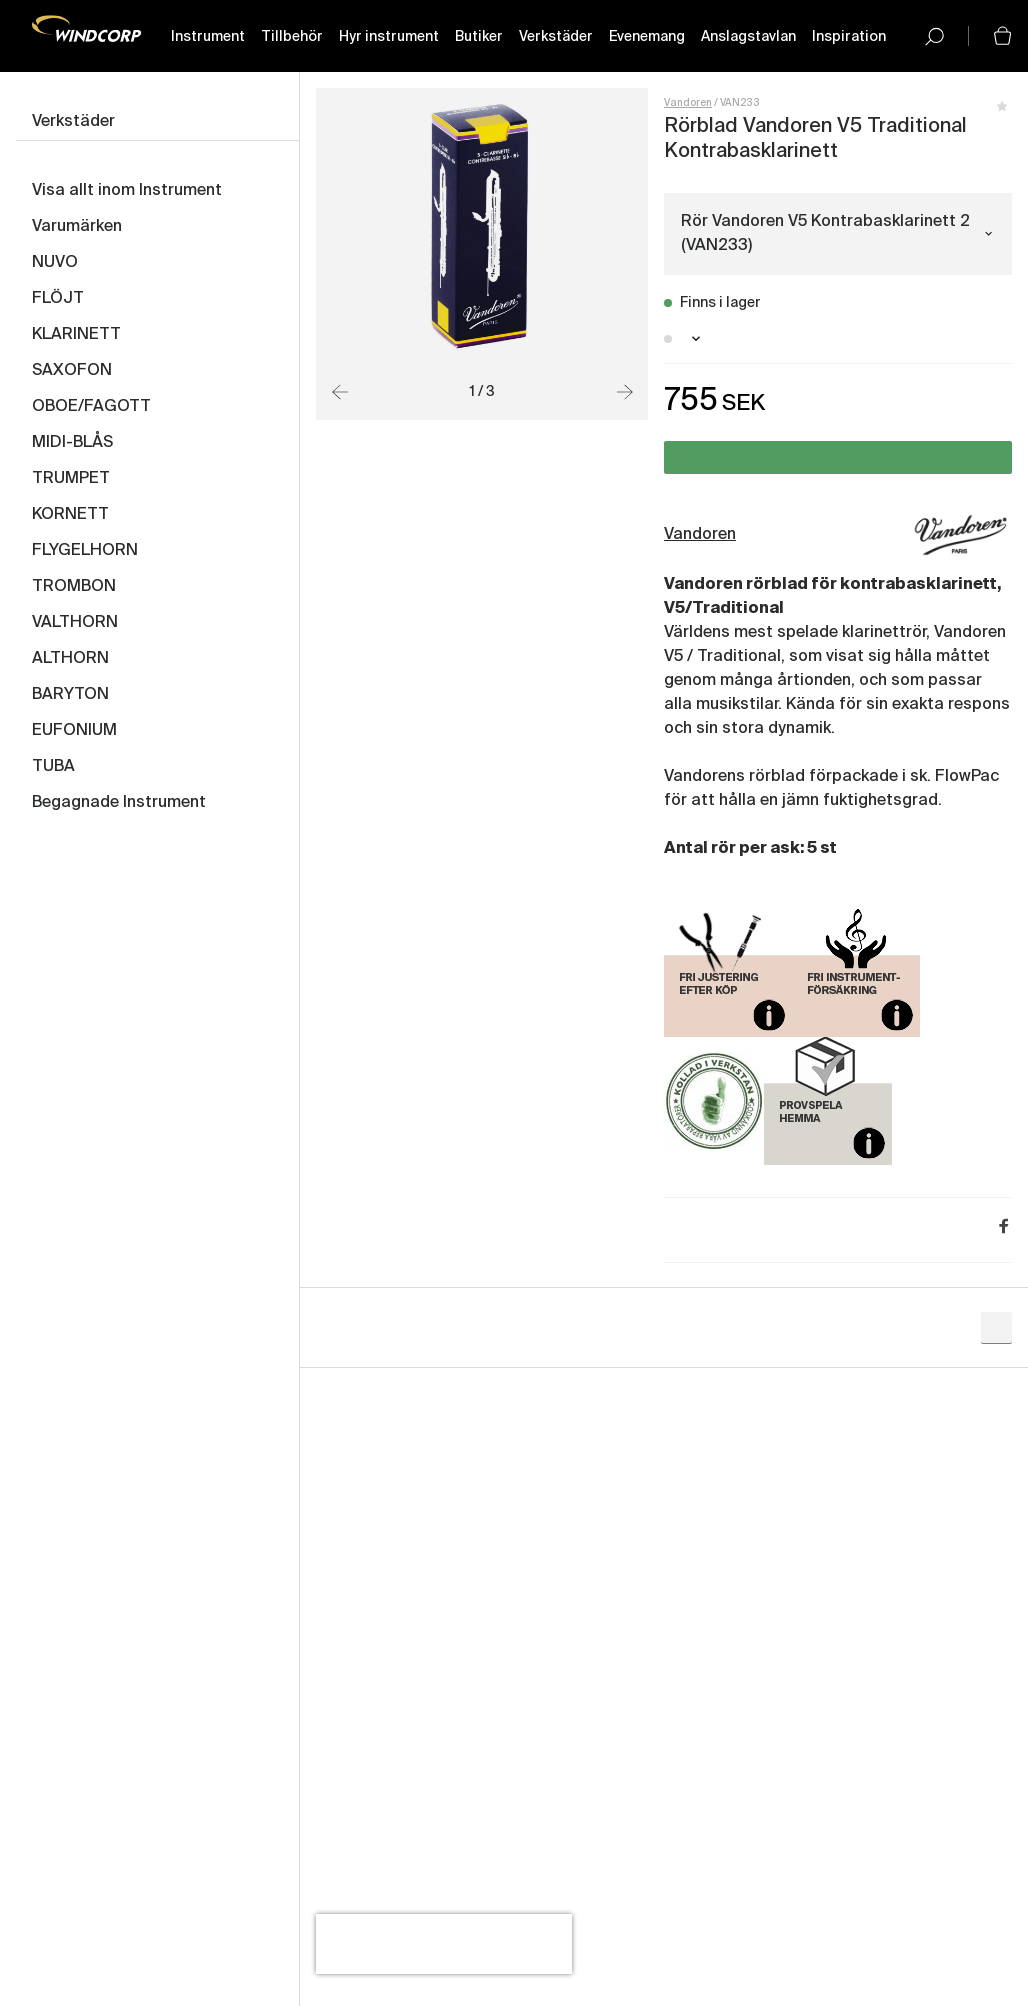  Describe the element at coordinates (75, 623) in the screenshot. I see `VALTHORN` at that location.